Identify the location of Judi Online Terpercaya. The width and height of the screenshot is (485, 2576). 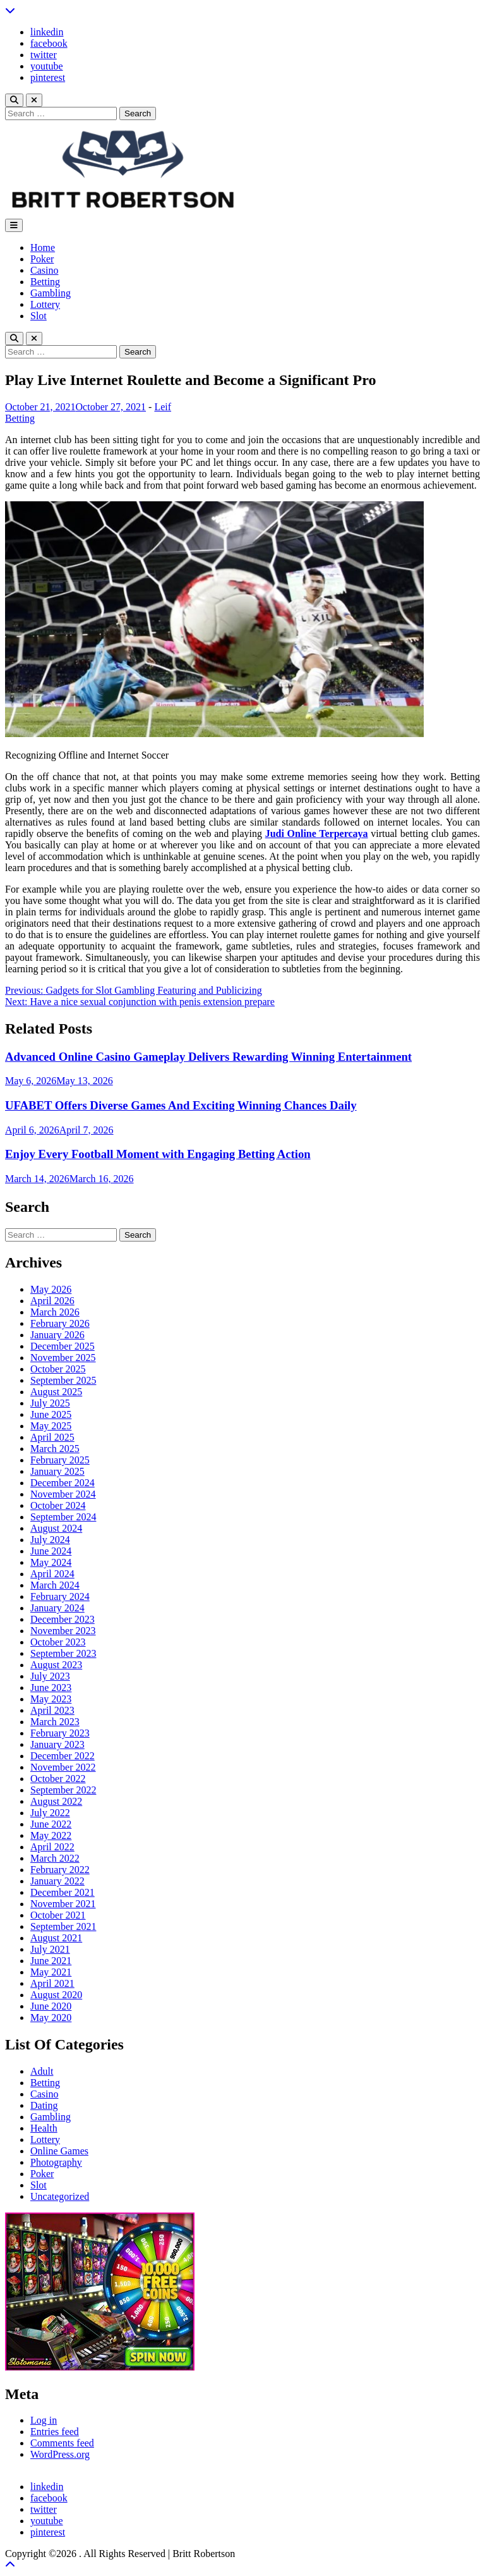
(316, 833).